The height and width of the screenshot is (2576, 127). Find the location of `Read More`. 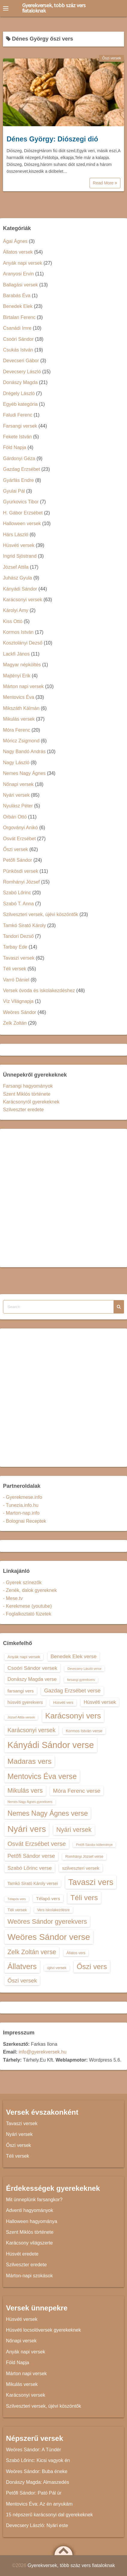

Read More is located at coordinates (105, 183).